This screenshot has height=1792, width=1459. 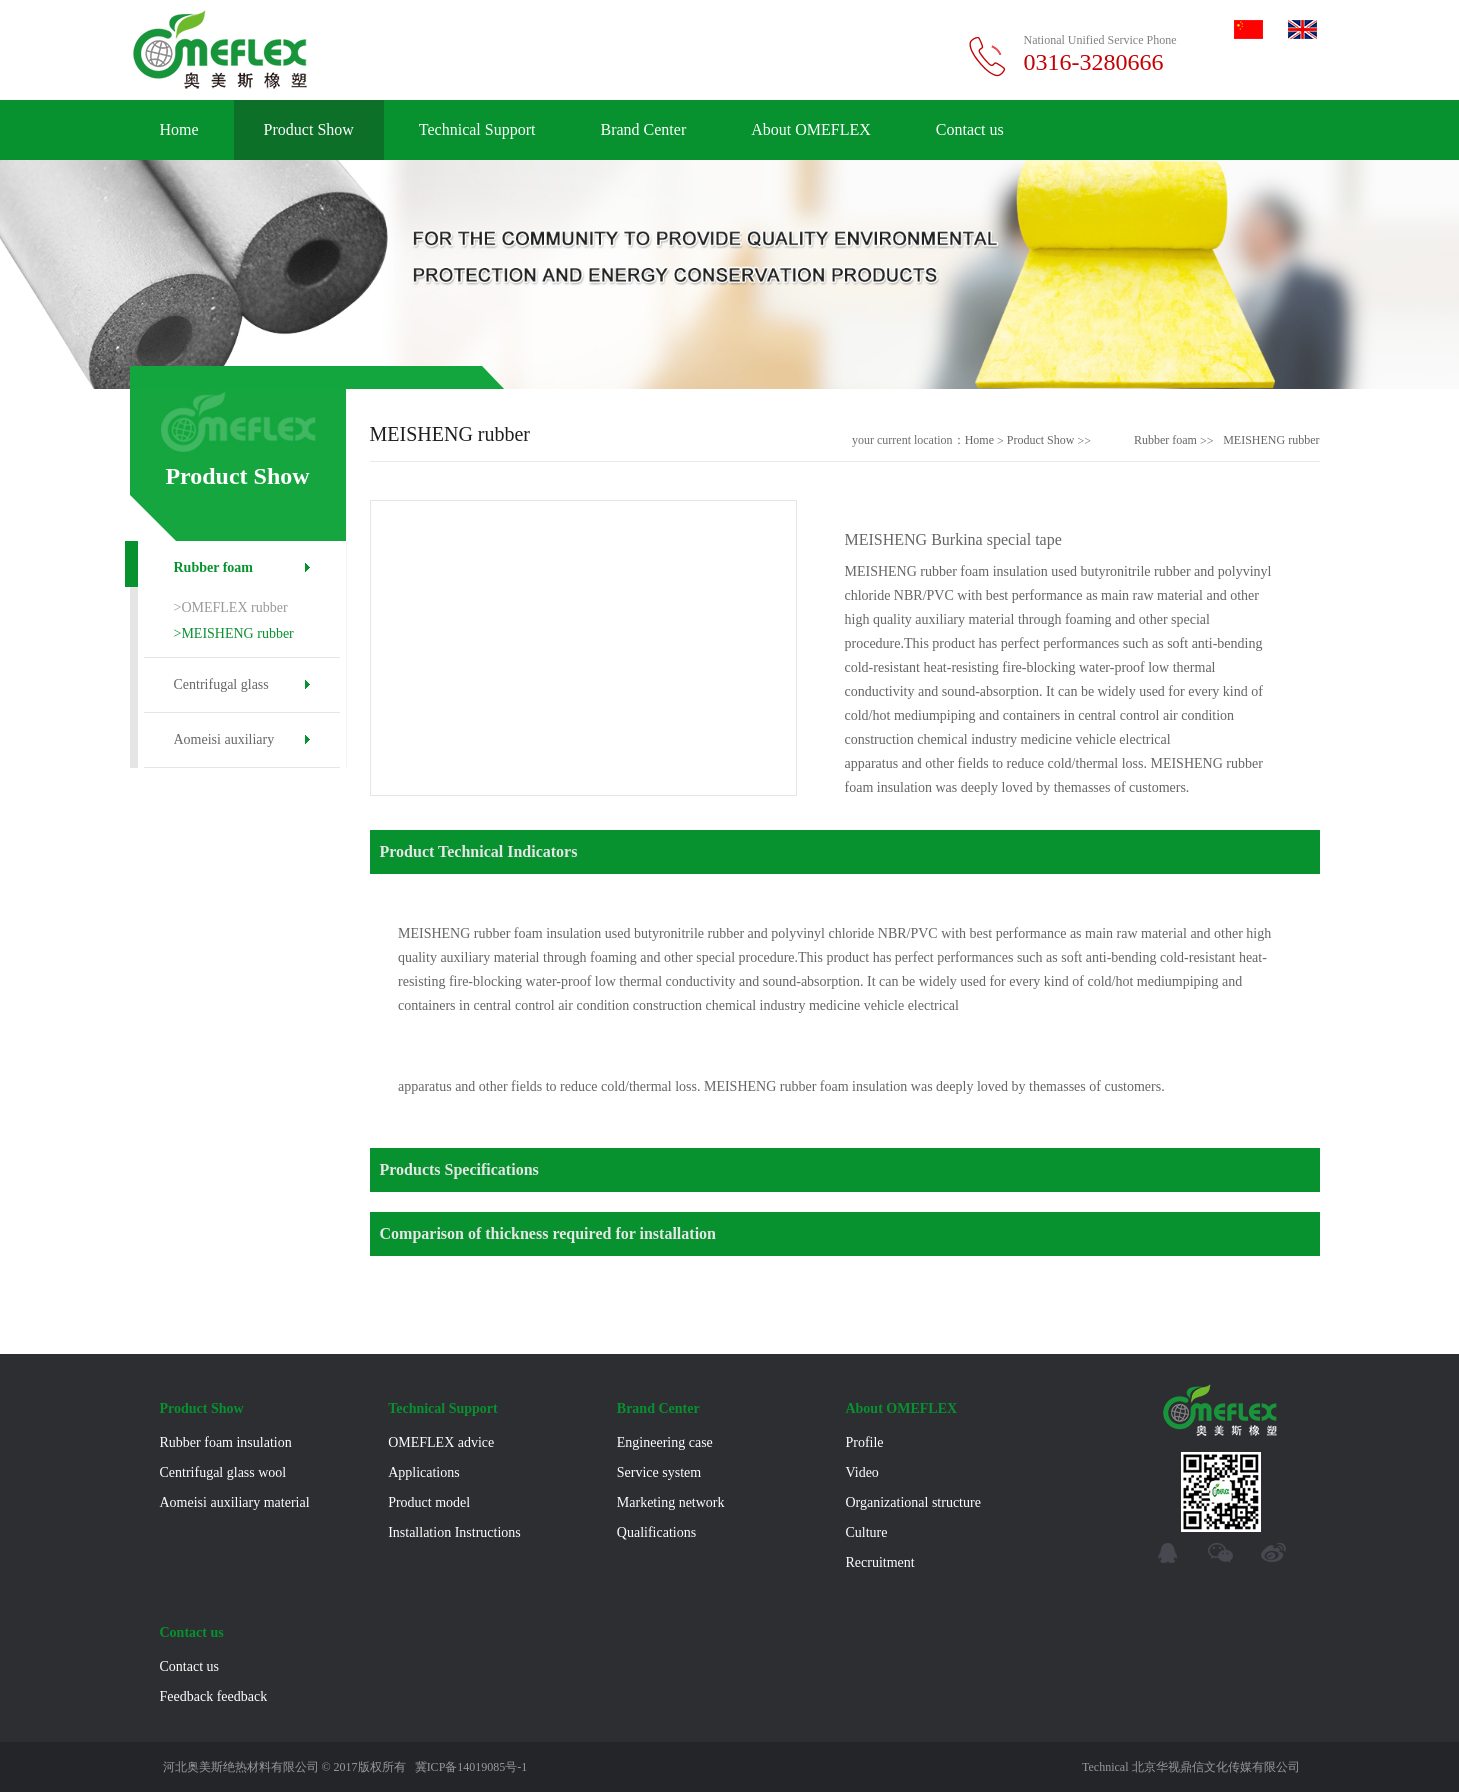 I want to click on Rubber foam insulation, so click(x=213, y=577).